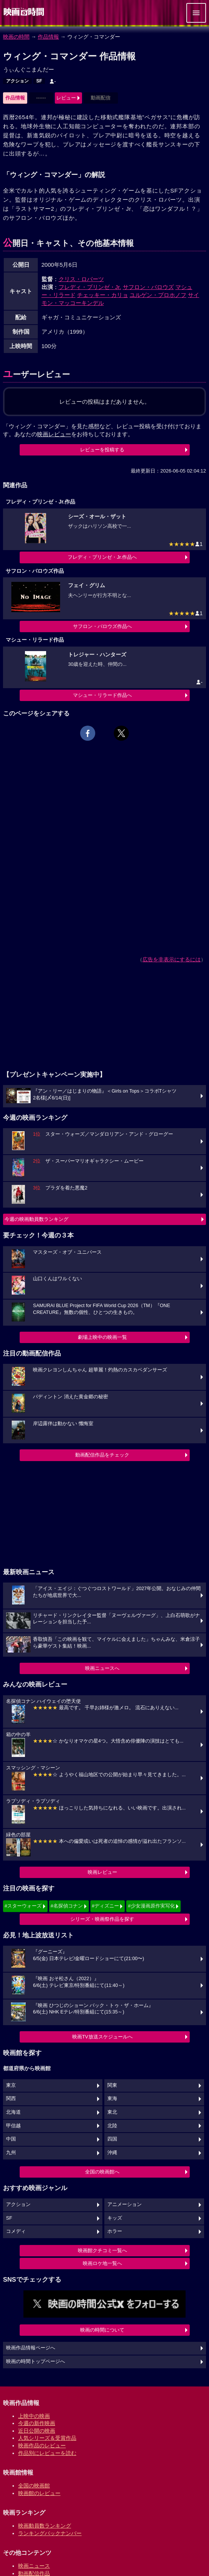 Image resolution: width=209 pixels, height=2576 pixels. What do you see at coordinates (102, 2263) in the screenshot?
I see `映画ロケ地一覧へ` at bounding box center [102, 2263].